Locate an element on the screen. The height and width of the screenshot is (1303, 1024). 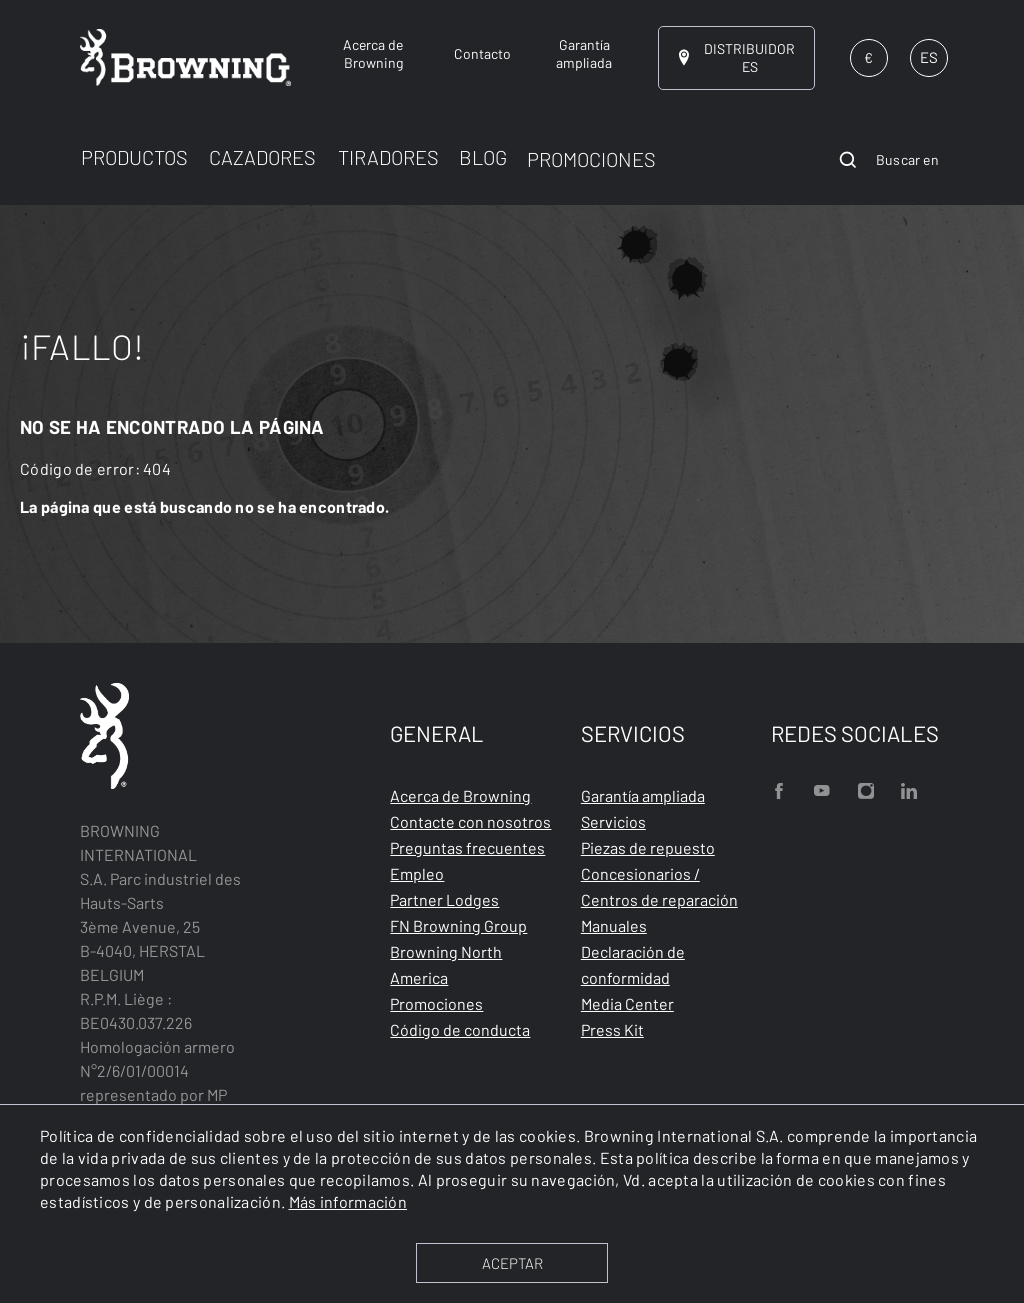
Garantía ampliada is located at coordinates (643, 795).